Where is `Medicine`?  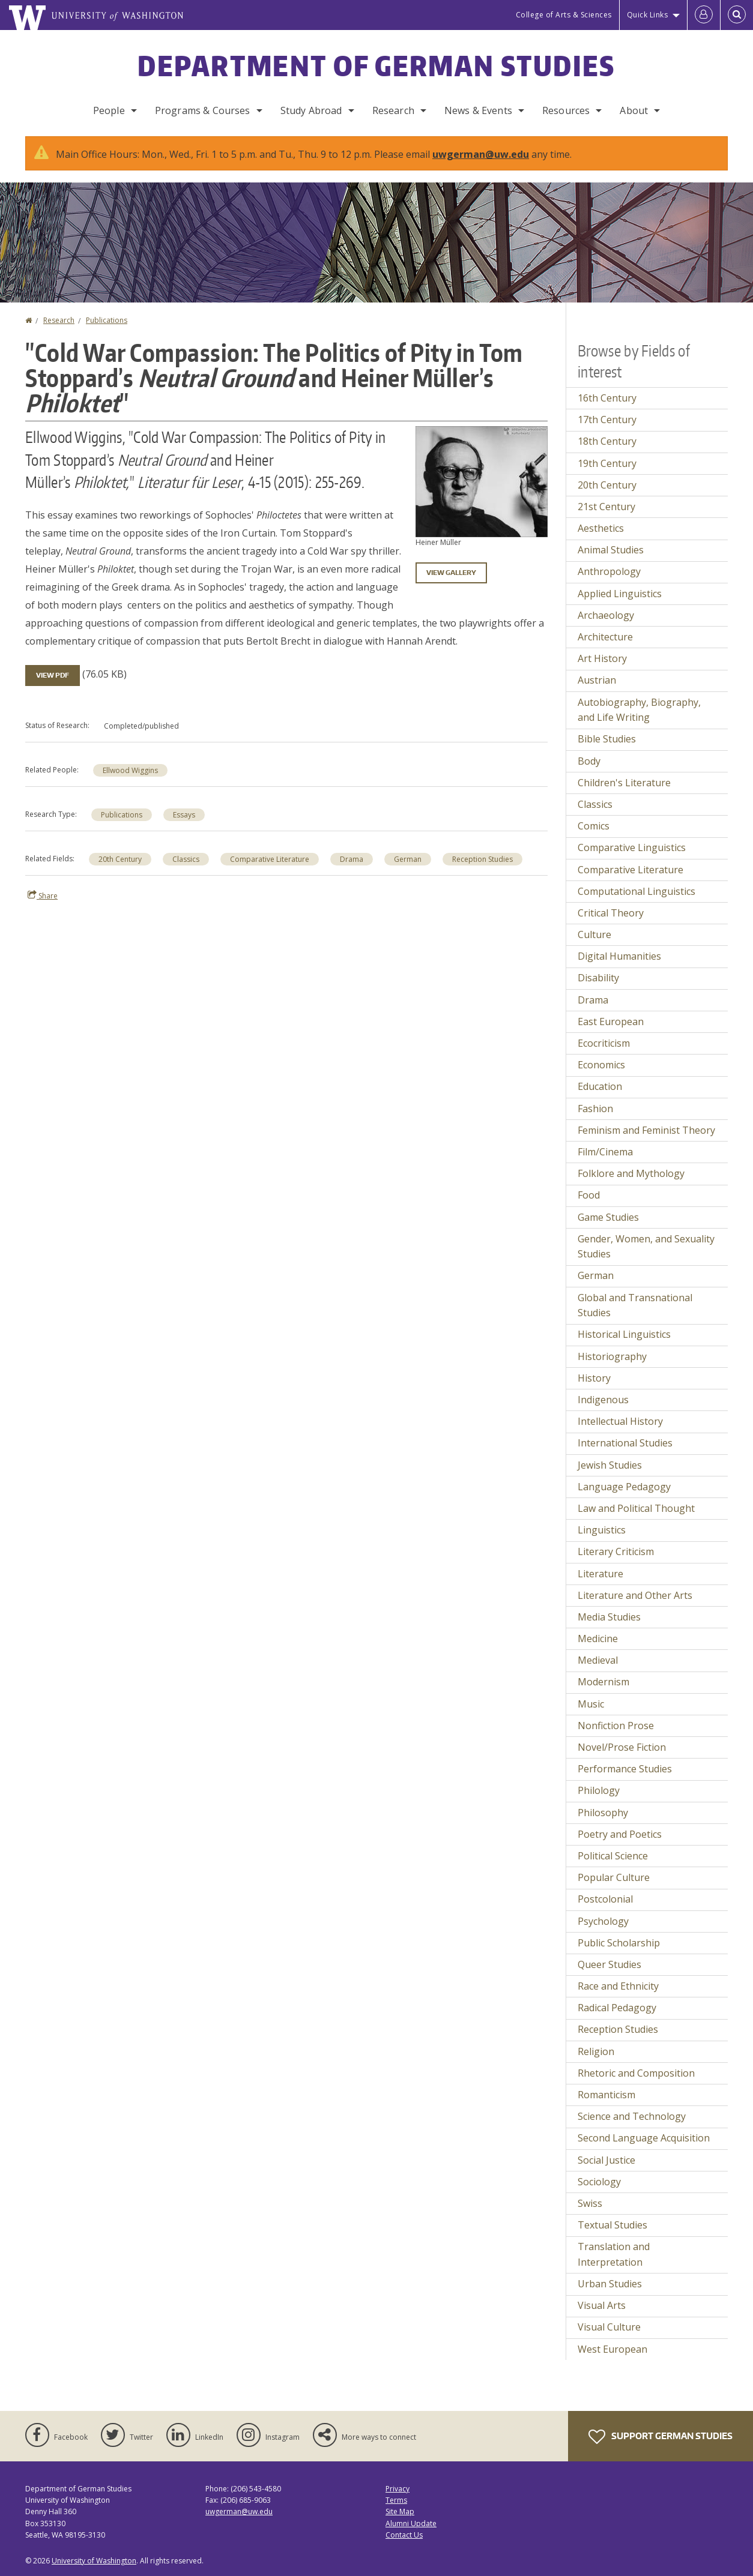 Medicine is located at coordinates (598, 1638).